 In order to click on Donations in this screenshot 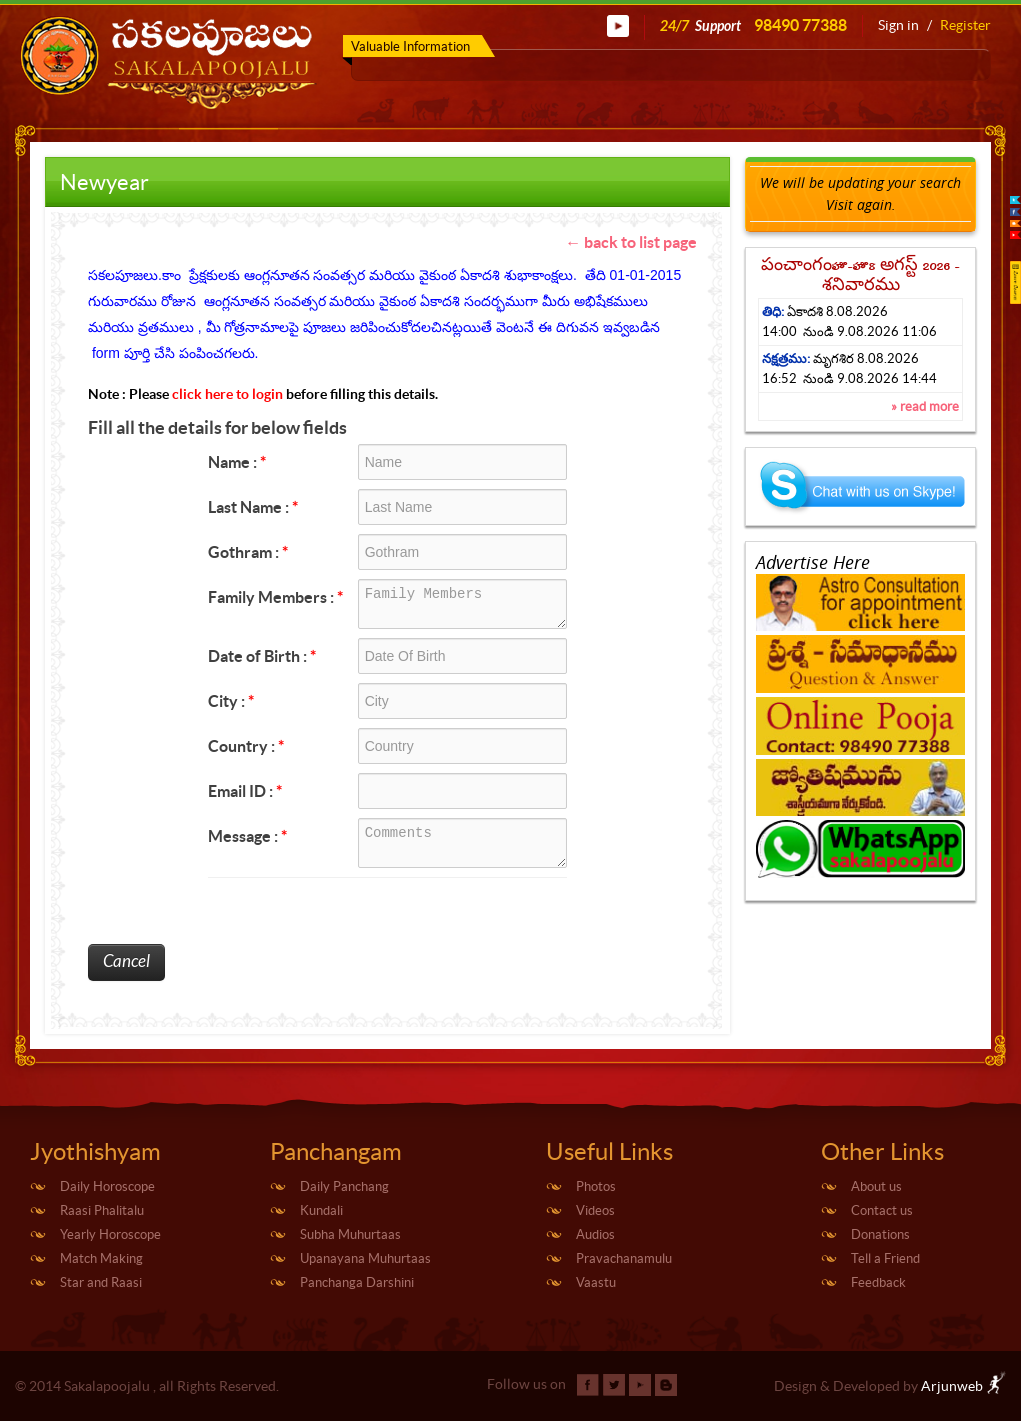, I will do `click(880, 1234)`.